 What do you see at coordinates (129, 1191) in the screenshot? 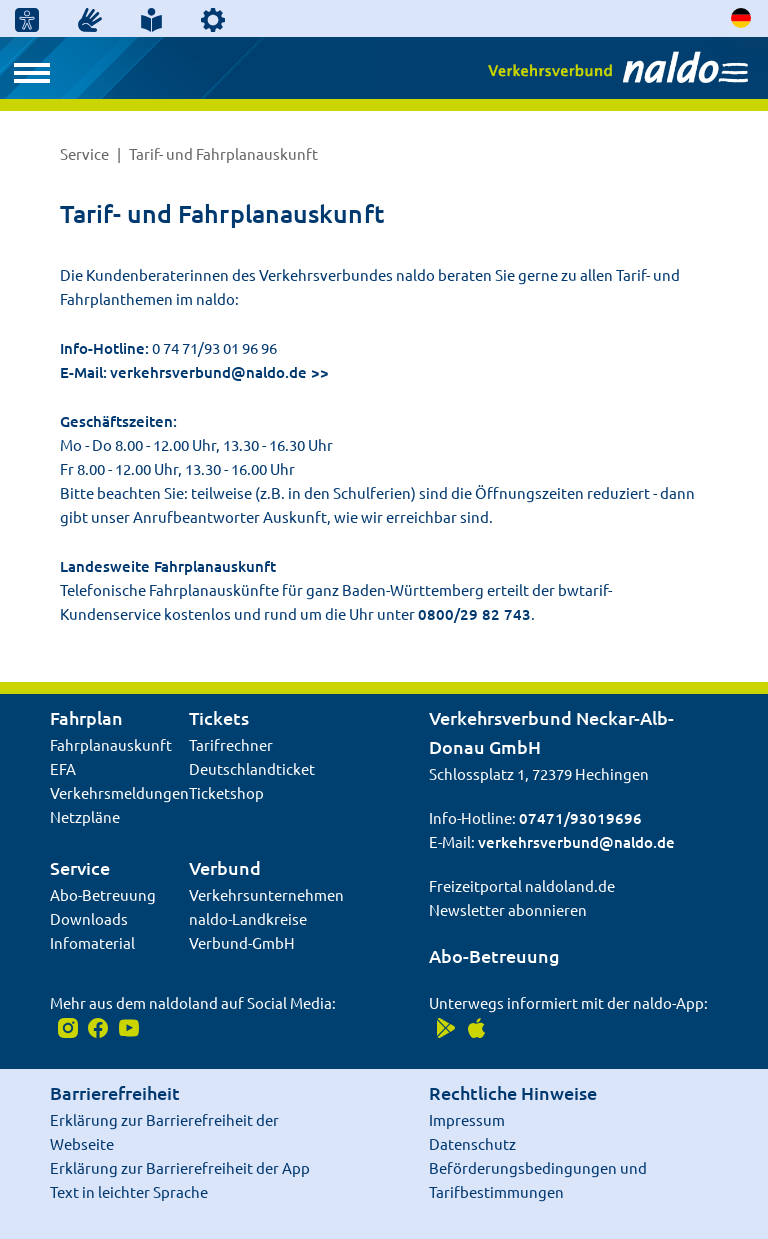
I see `Text in leichter Sprache` at bounding box center [129, 1191].